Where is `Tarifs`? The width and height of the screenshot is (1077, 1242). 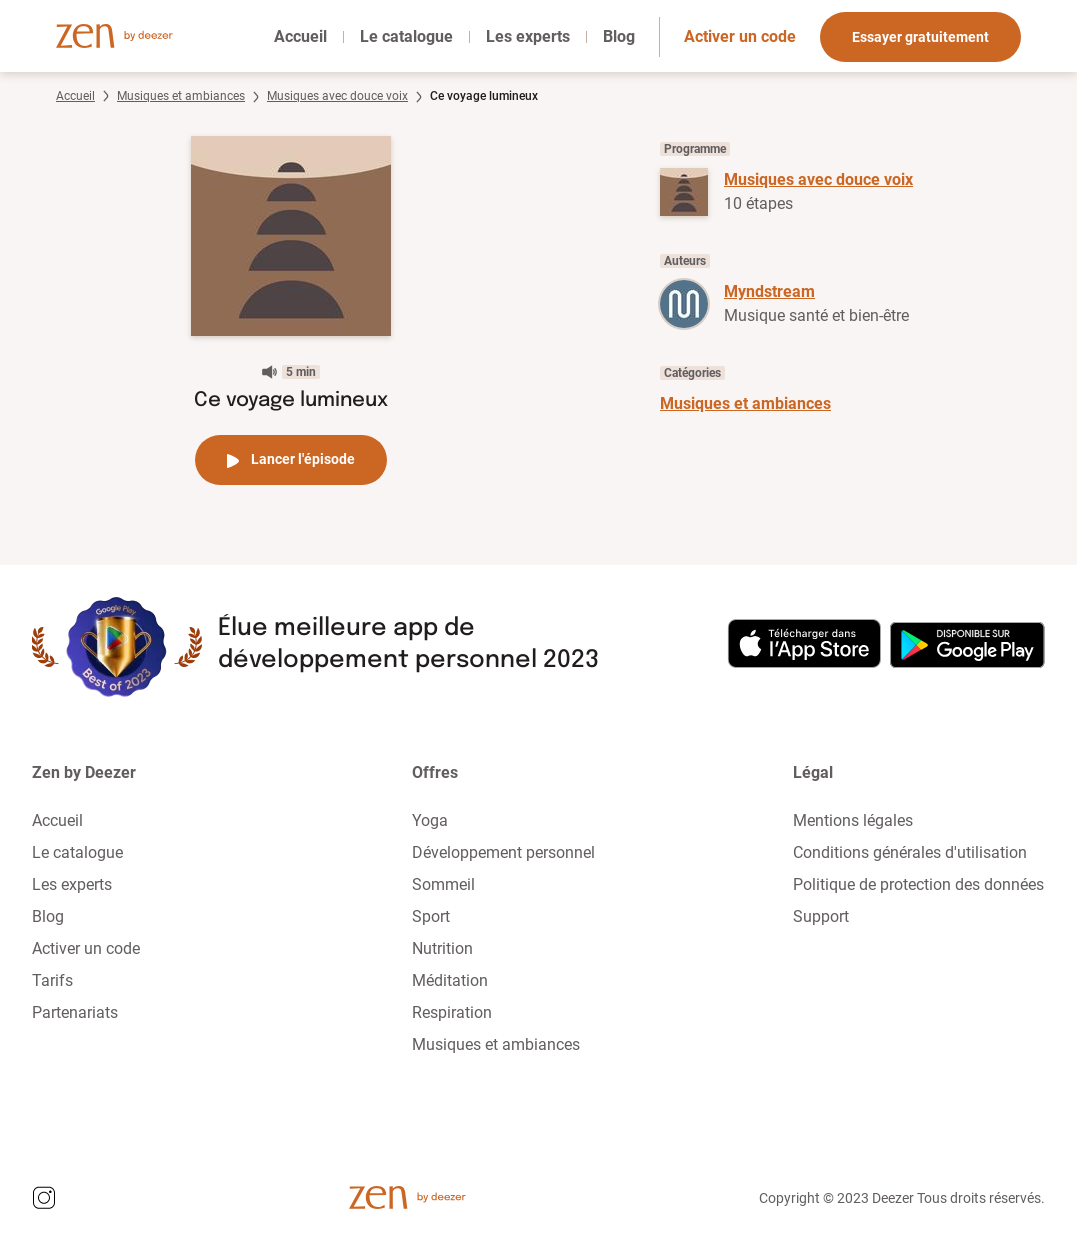 Tarifs is located at coordinates (52, 980).